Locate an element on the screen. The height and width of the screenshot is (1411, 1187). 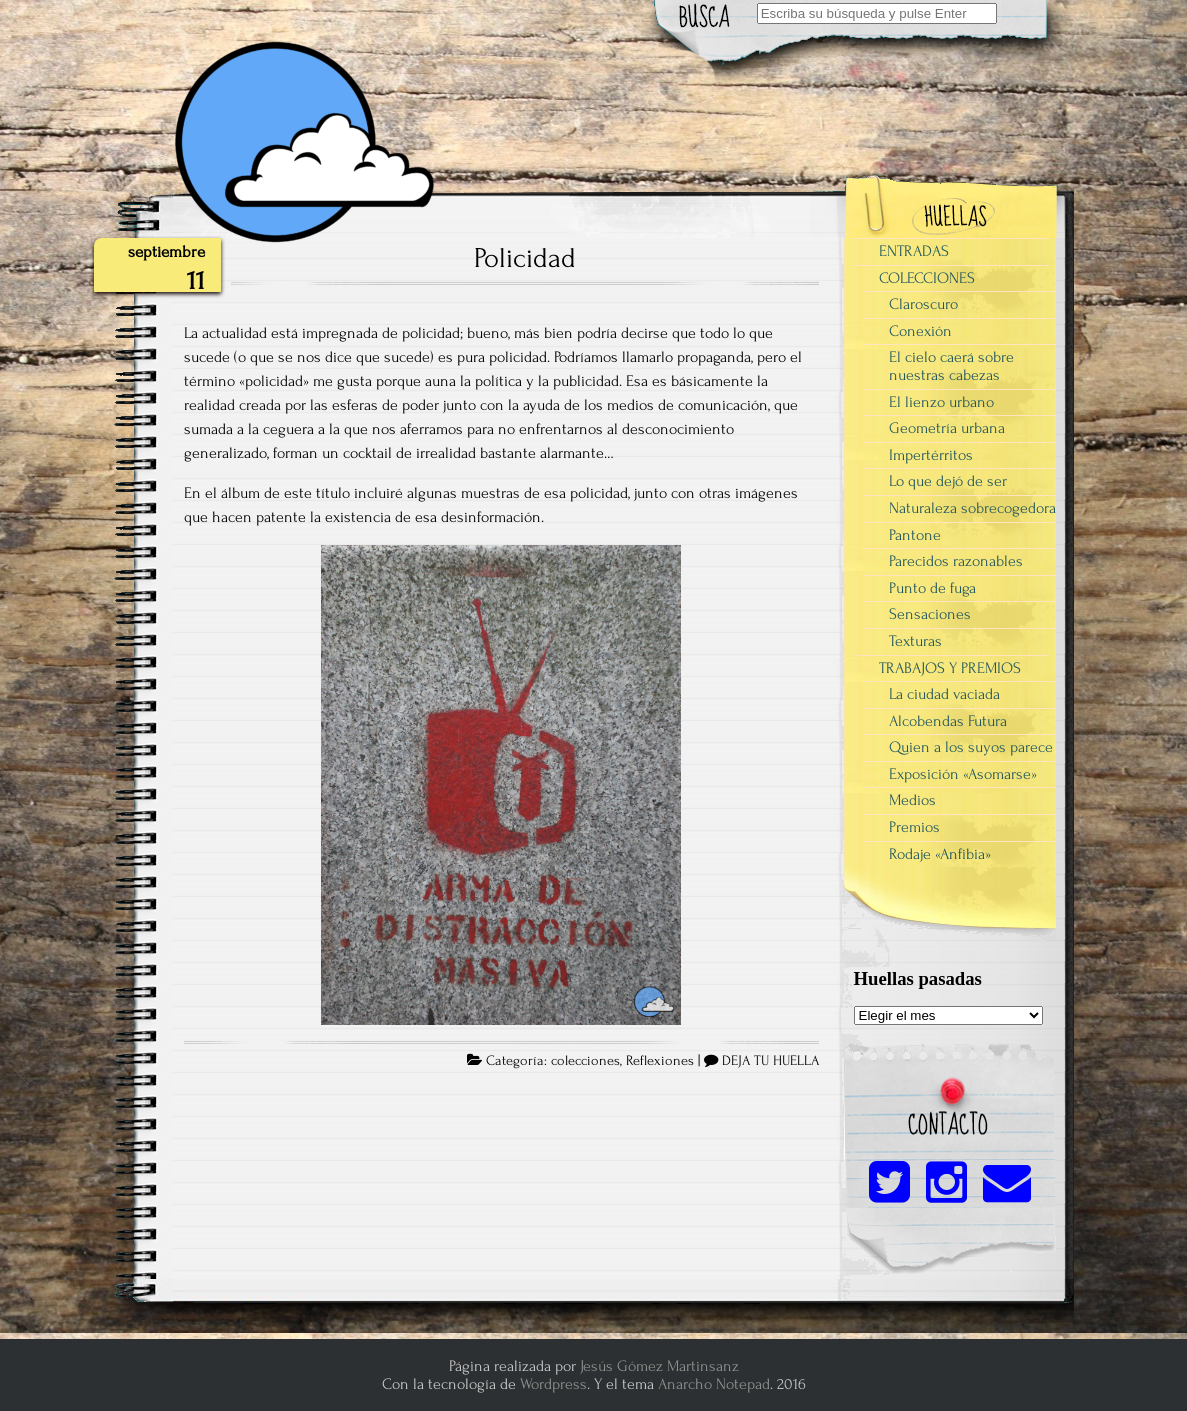
colecciones is located at coordinates (585, 1061).